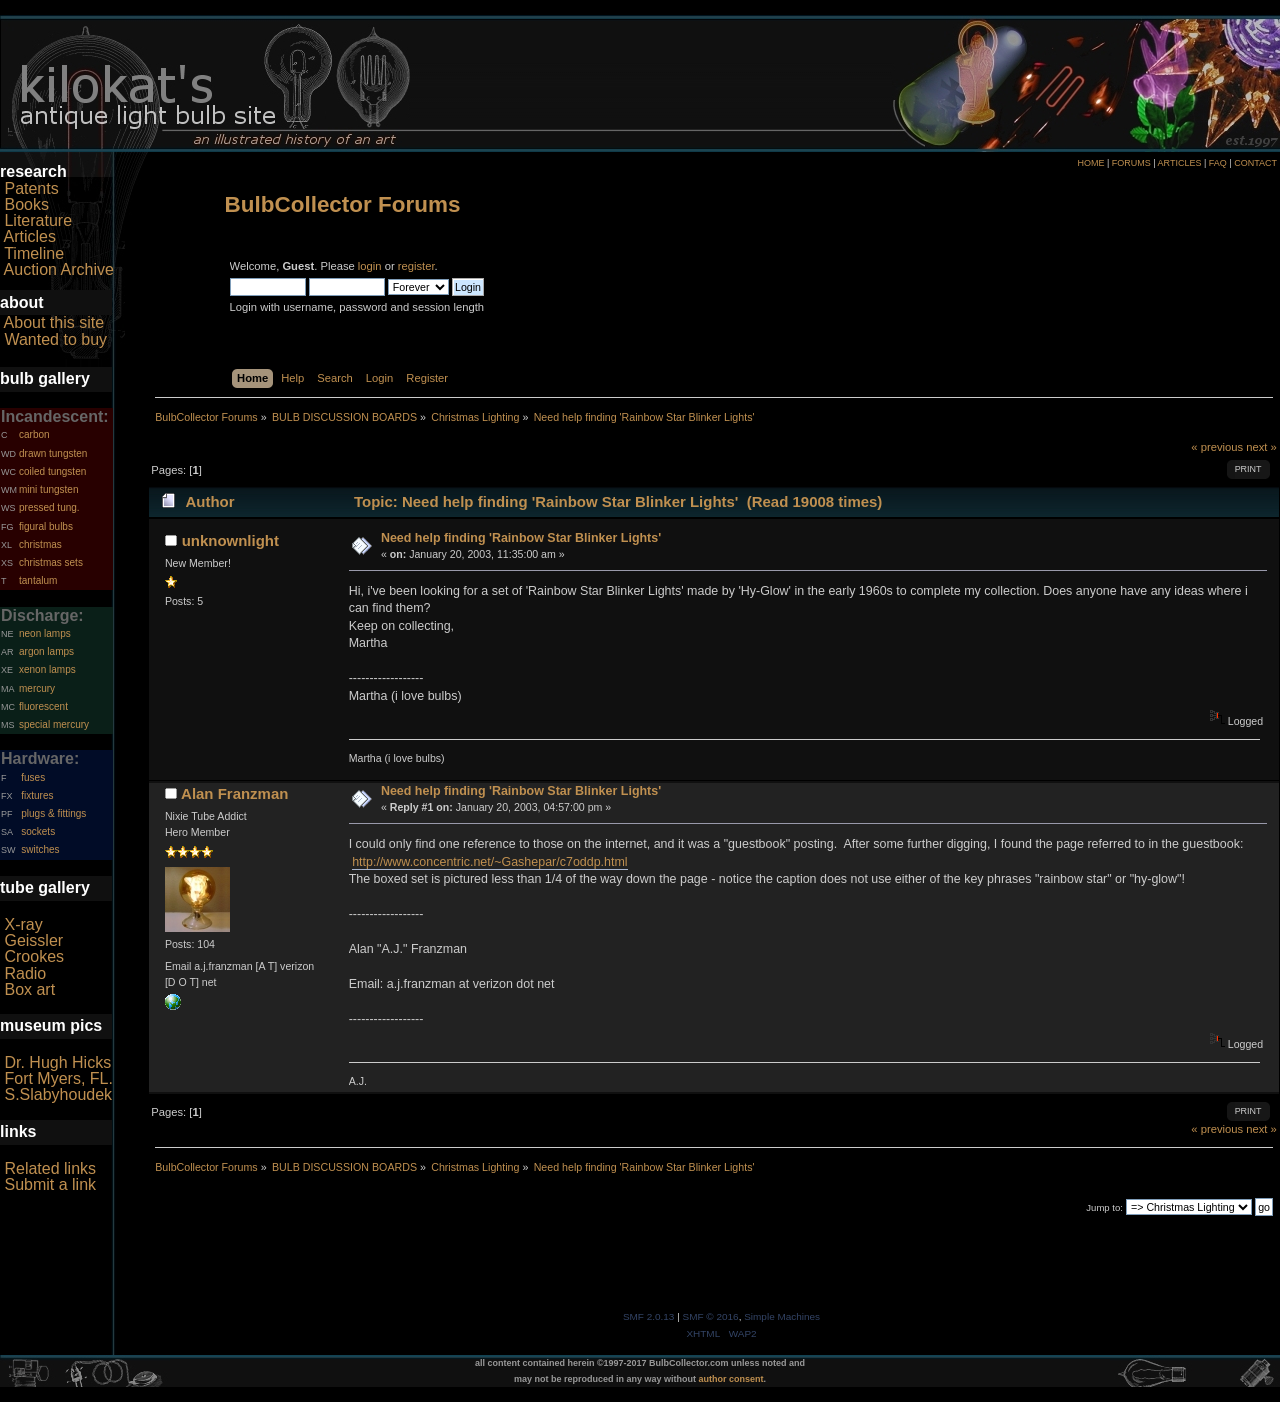 Image resolution: width=1280 pixels, height=1402 pixels. I want to click on About this site, so click(54, 322).